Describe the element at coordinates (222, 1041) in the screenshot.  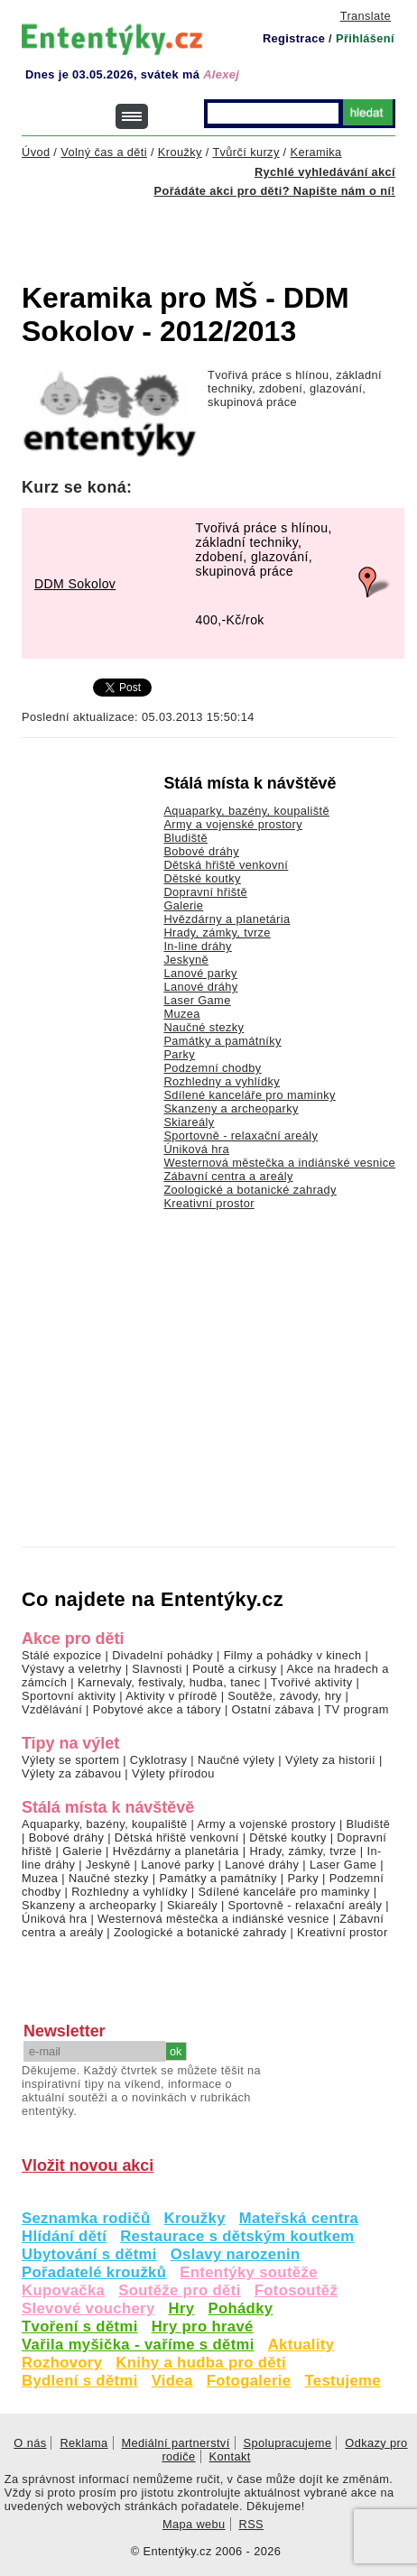
I see `Památky a památníky` at that location.